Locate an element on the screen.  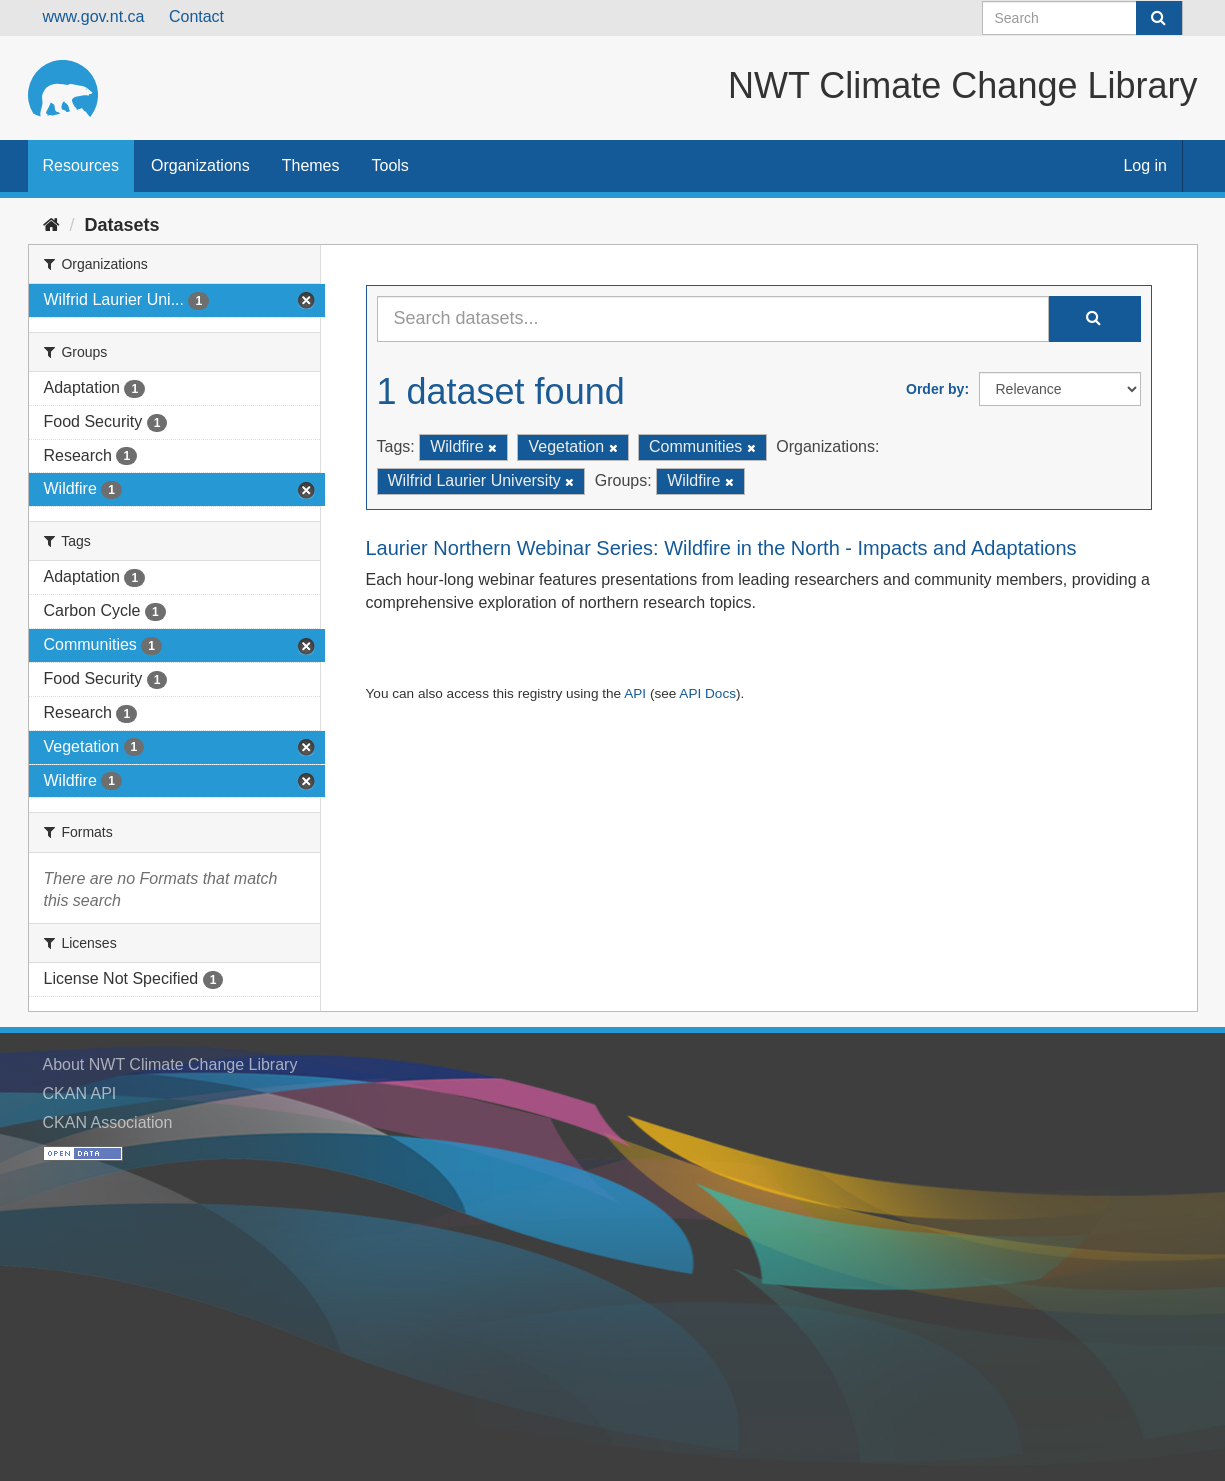
Themes is located at coordinates (311, 165).